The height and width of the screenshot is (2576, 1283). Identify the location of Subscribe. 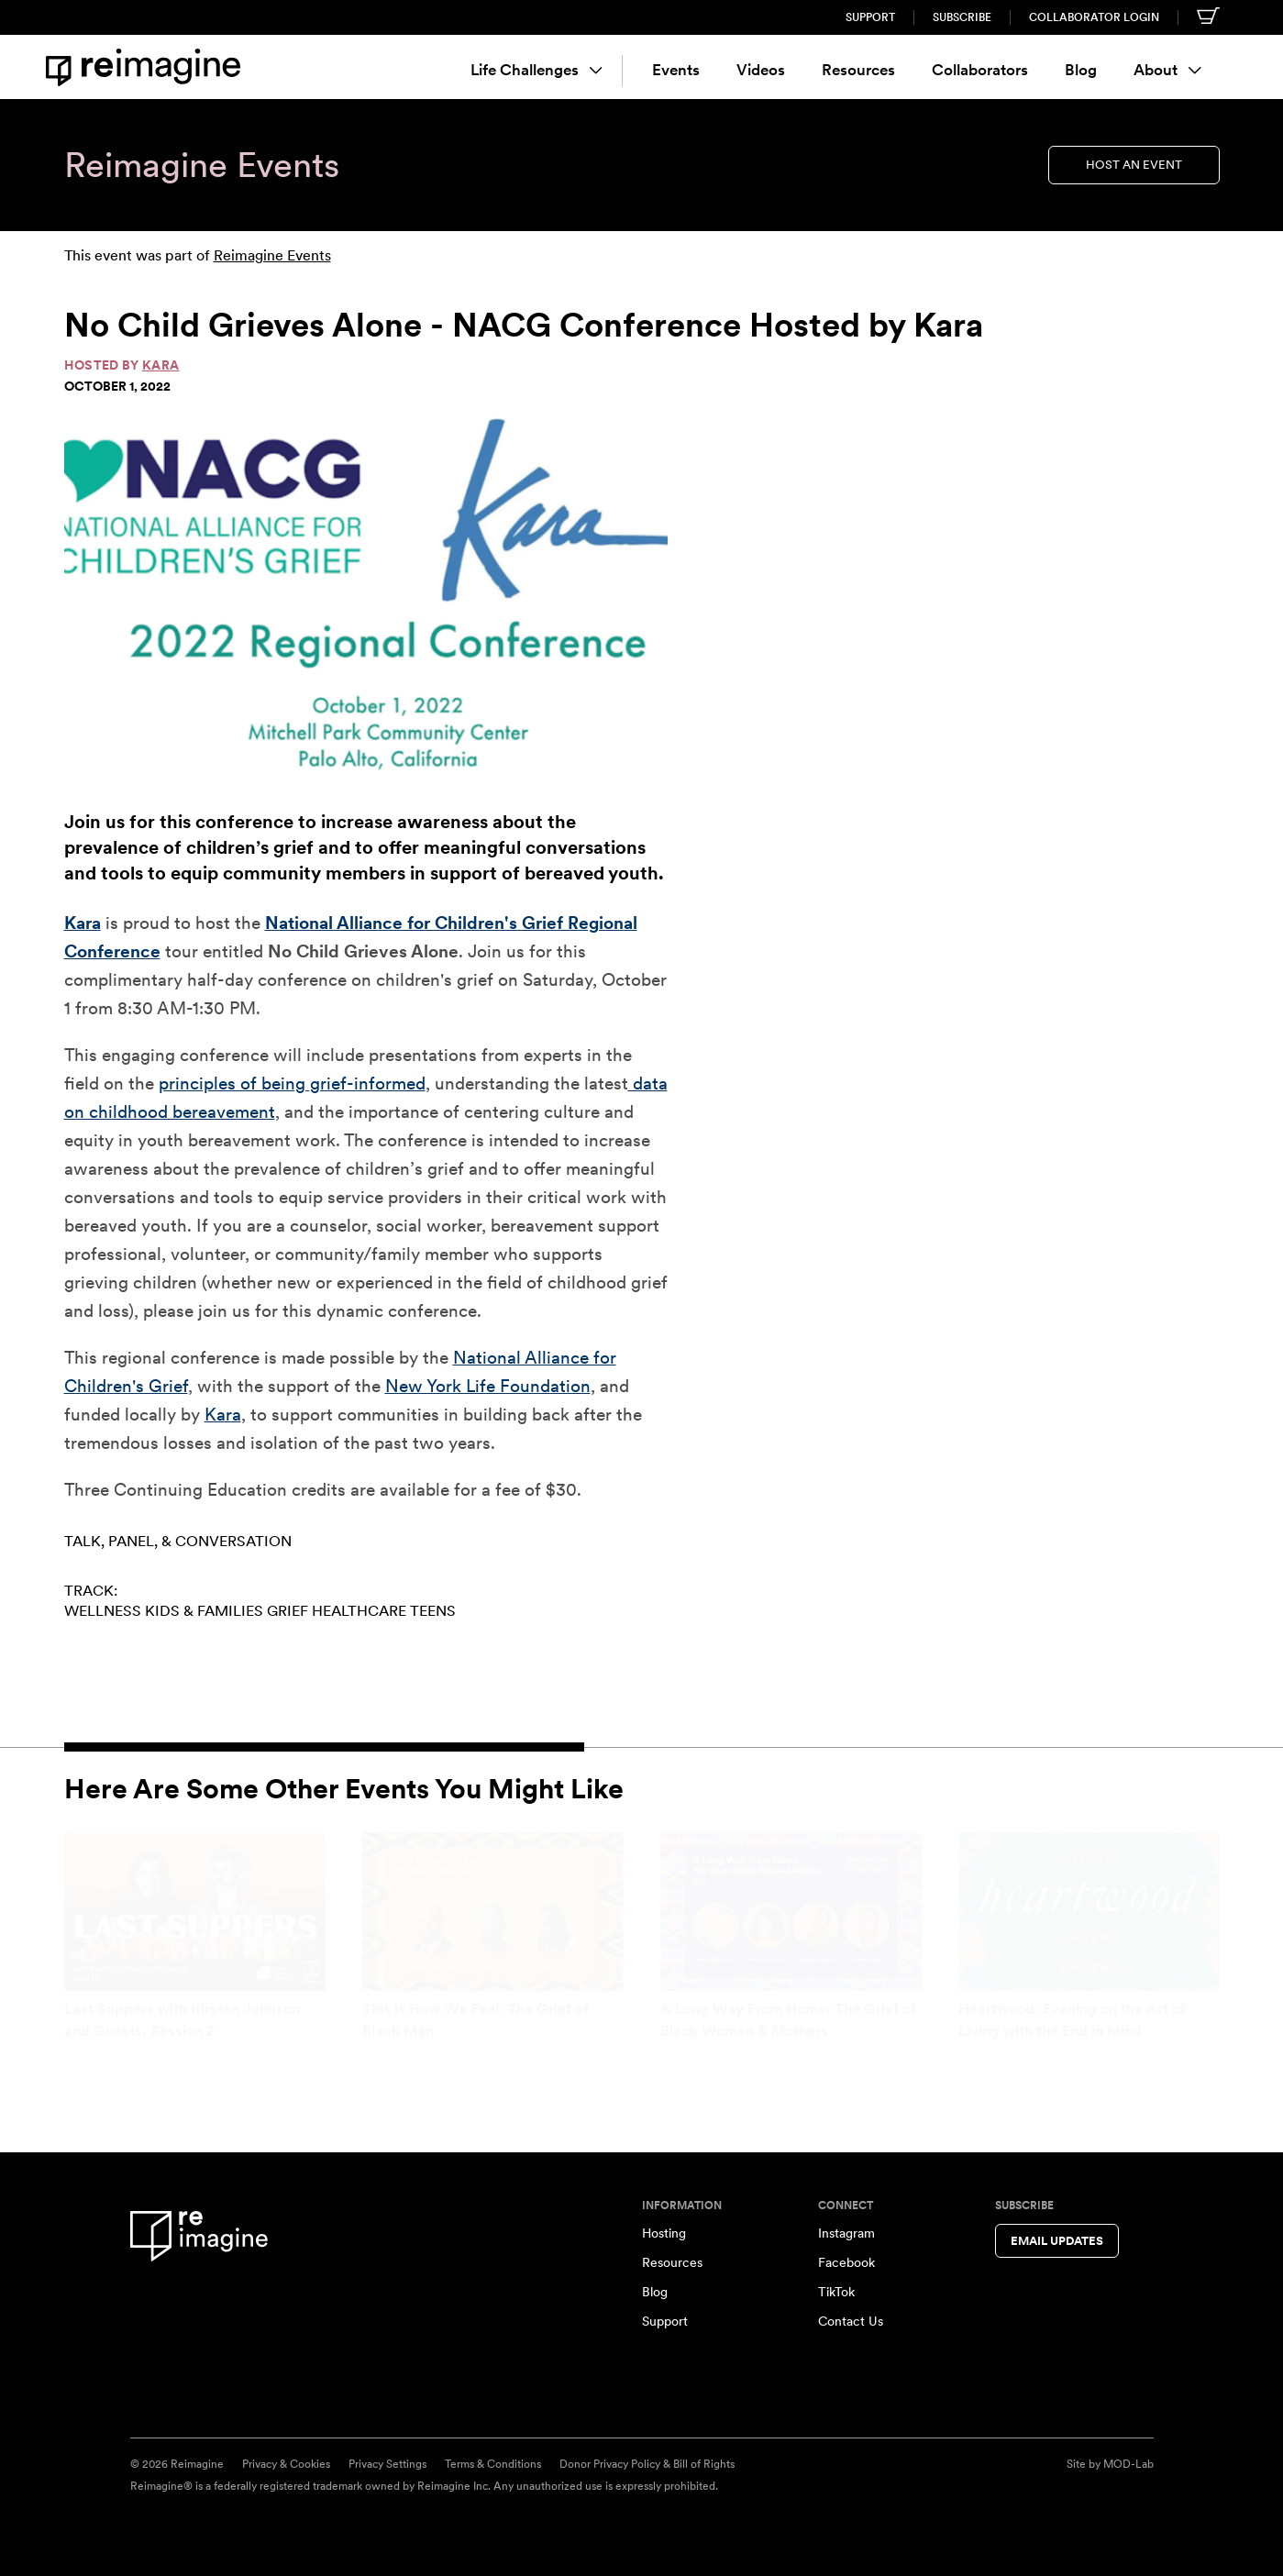
(962, 17).